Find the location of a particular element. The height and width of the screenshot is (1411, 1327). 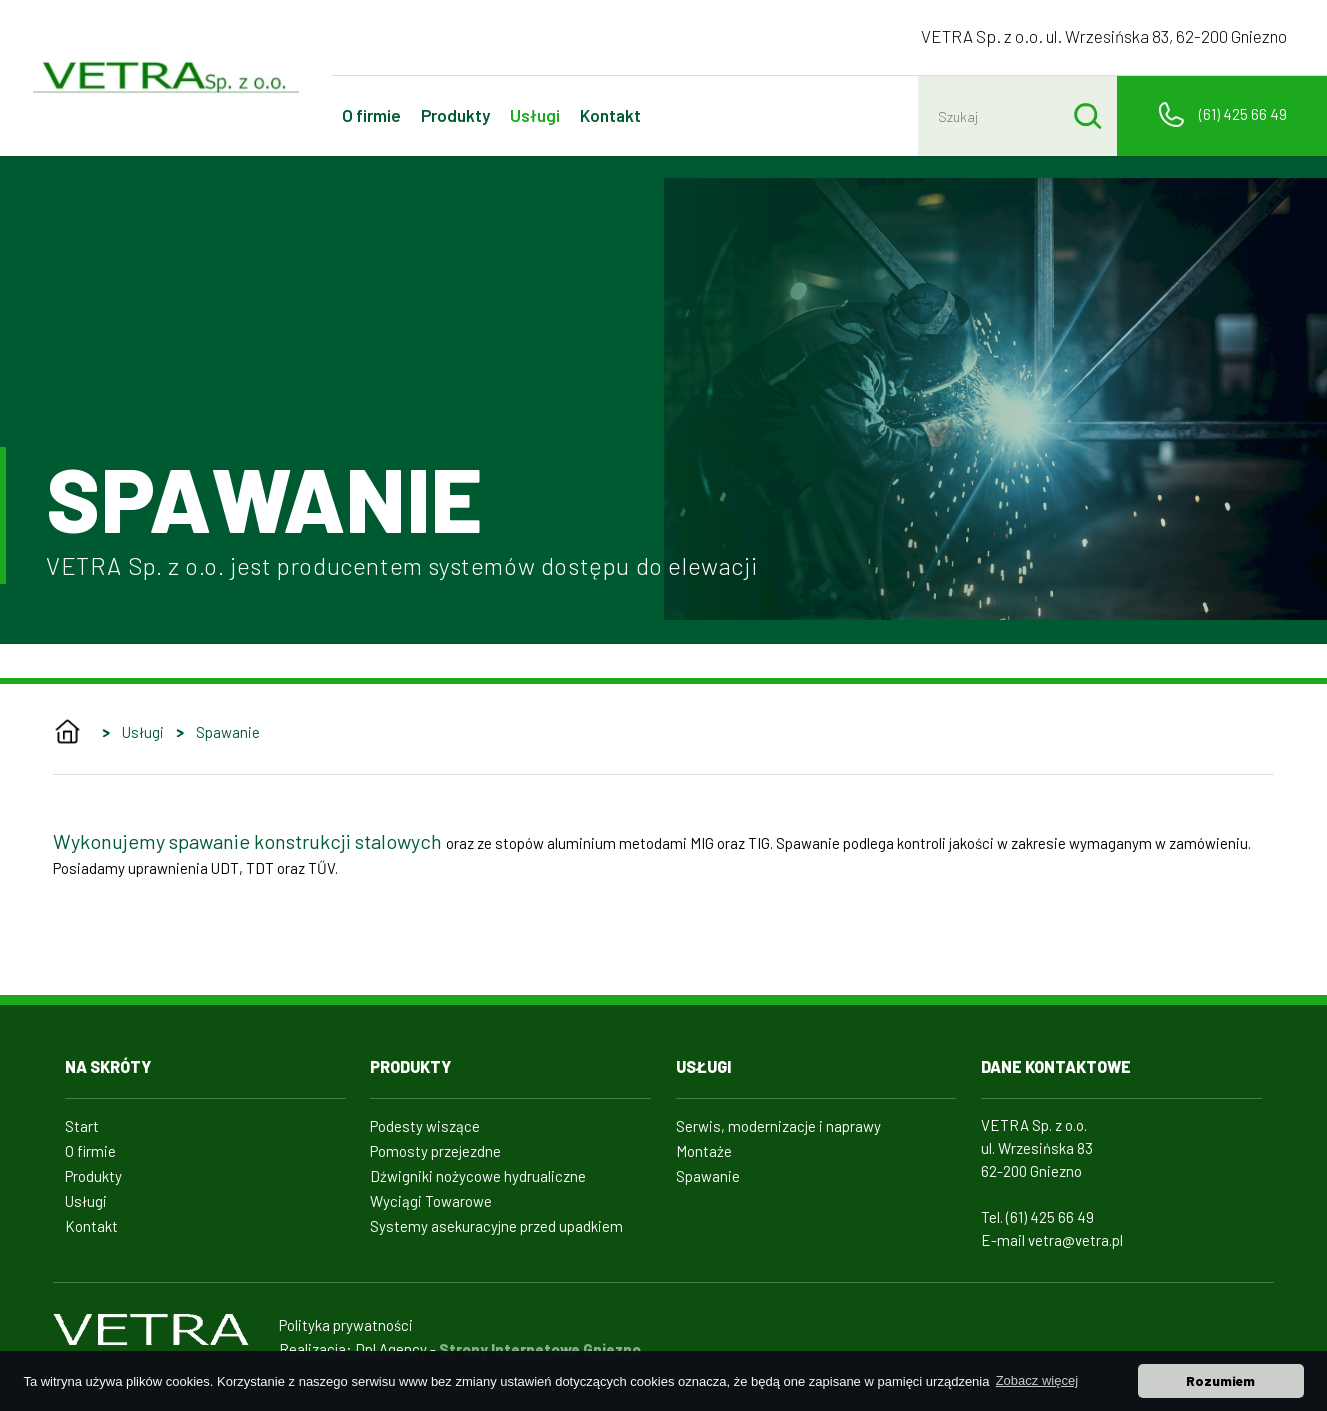

Wyciągi Towarowe is located at coordinates (431, 1201).